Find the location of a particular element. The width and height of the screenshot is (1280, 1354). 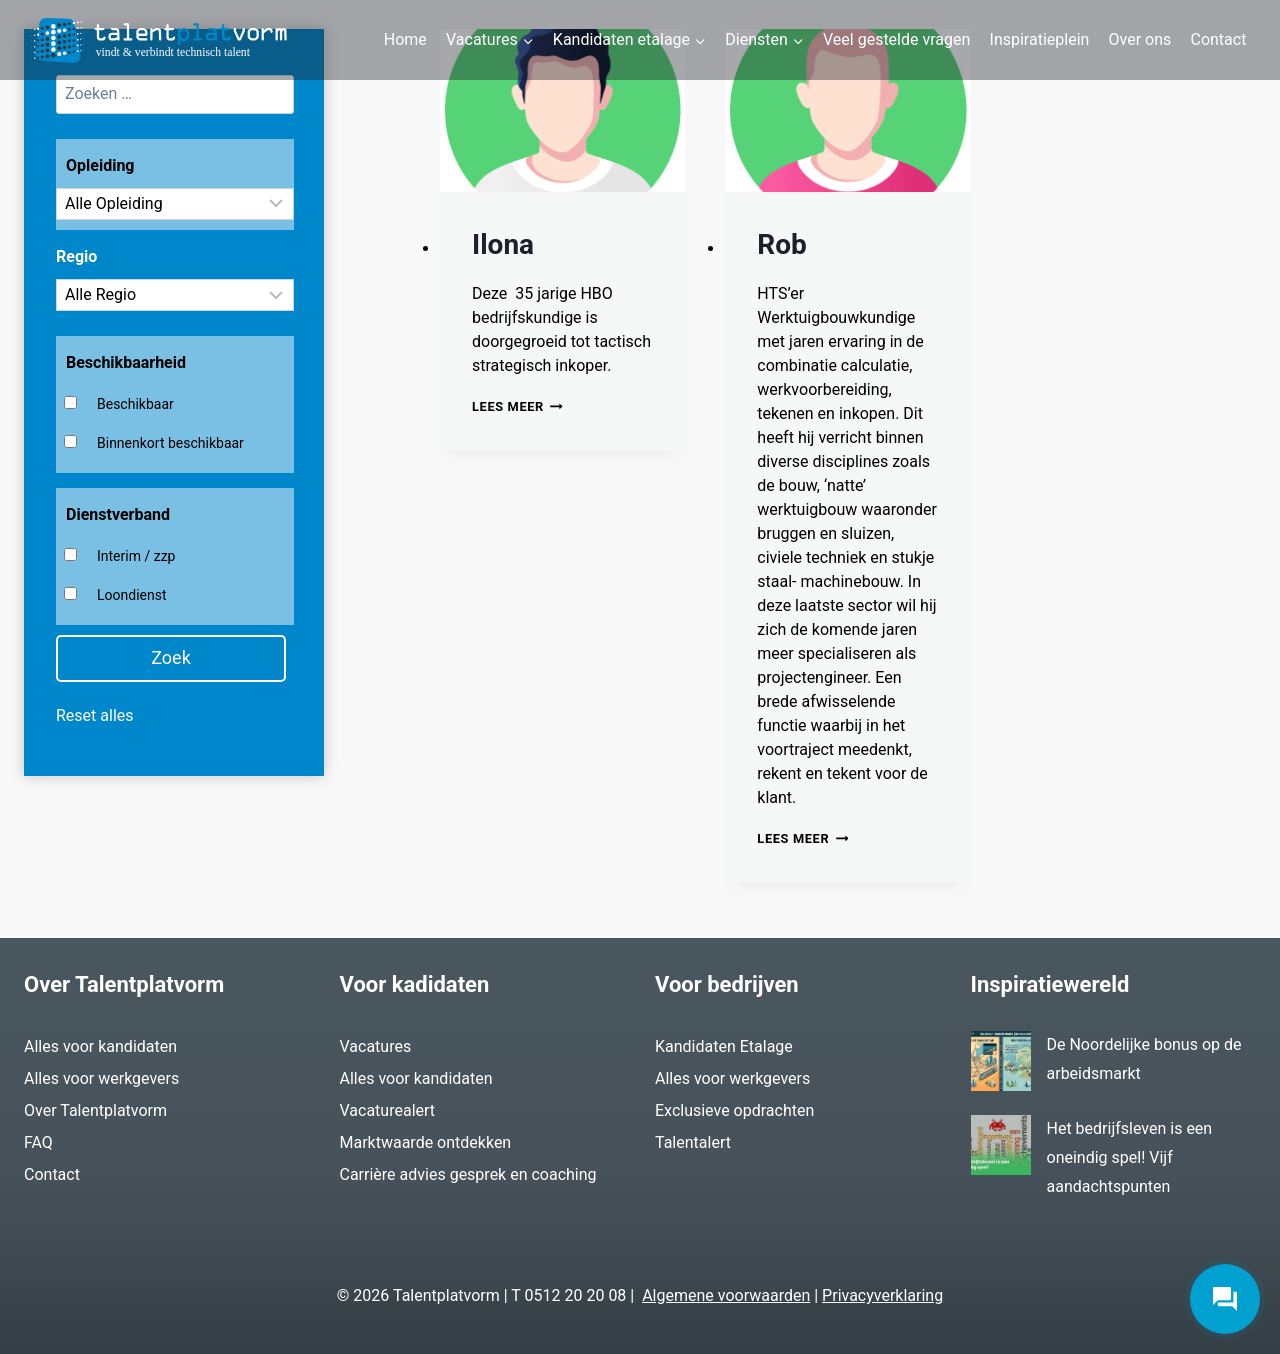

Contact is located at coordinates (1218, 39).